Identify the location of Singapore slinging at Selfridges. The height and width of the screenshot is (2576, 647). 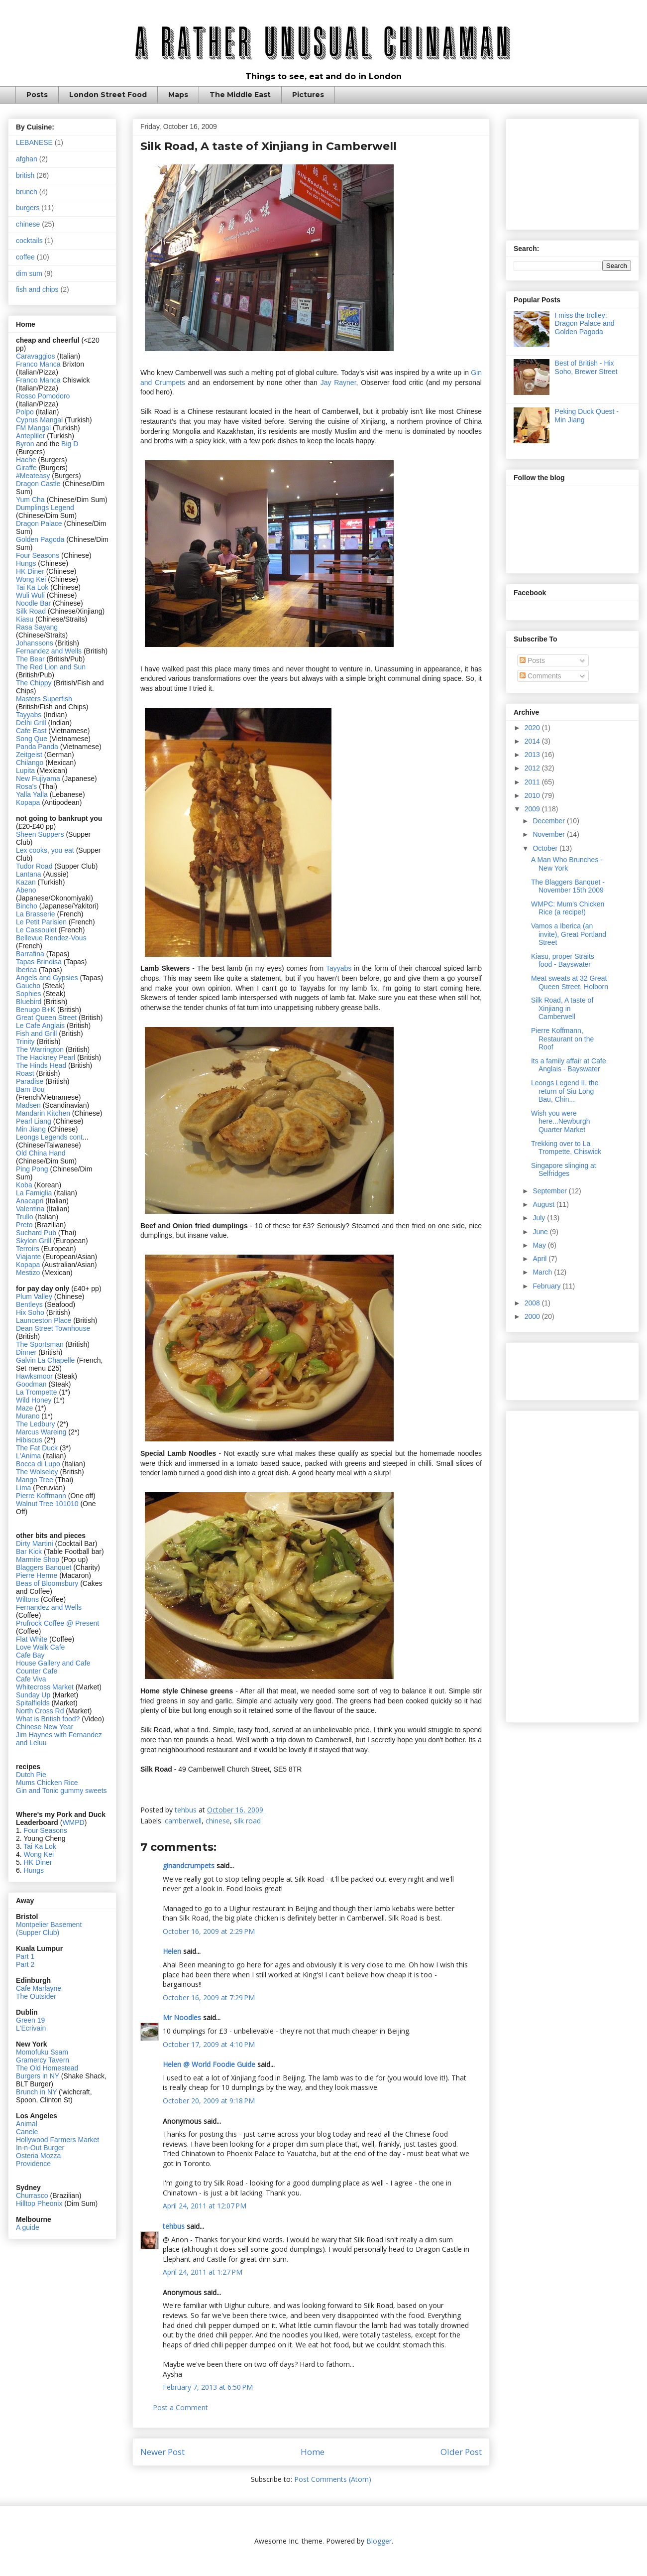
(563, 1169).